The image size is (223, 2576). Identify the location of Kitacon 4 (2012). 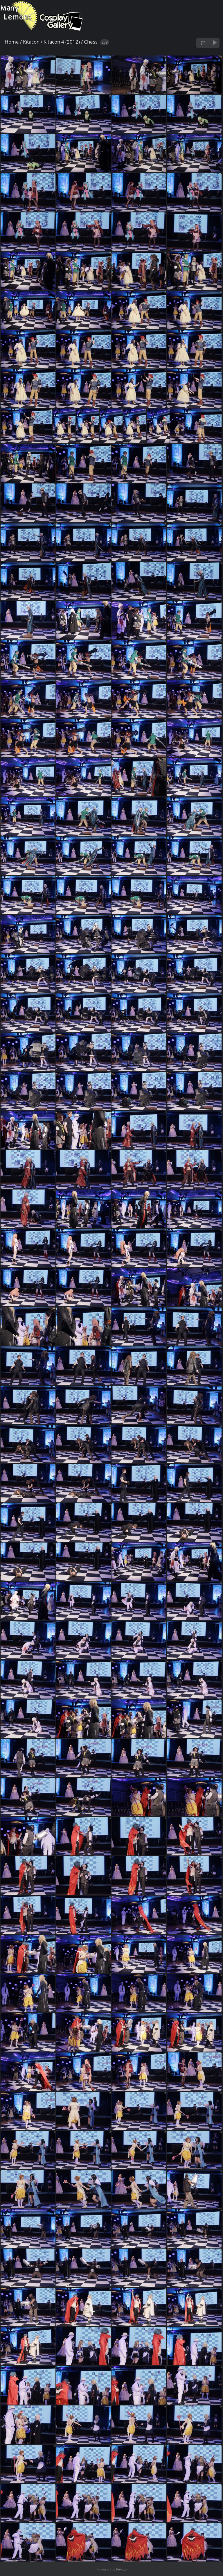
(62, 41).